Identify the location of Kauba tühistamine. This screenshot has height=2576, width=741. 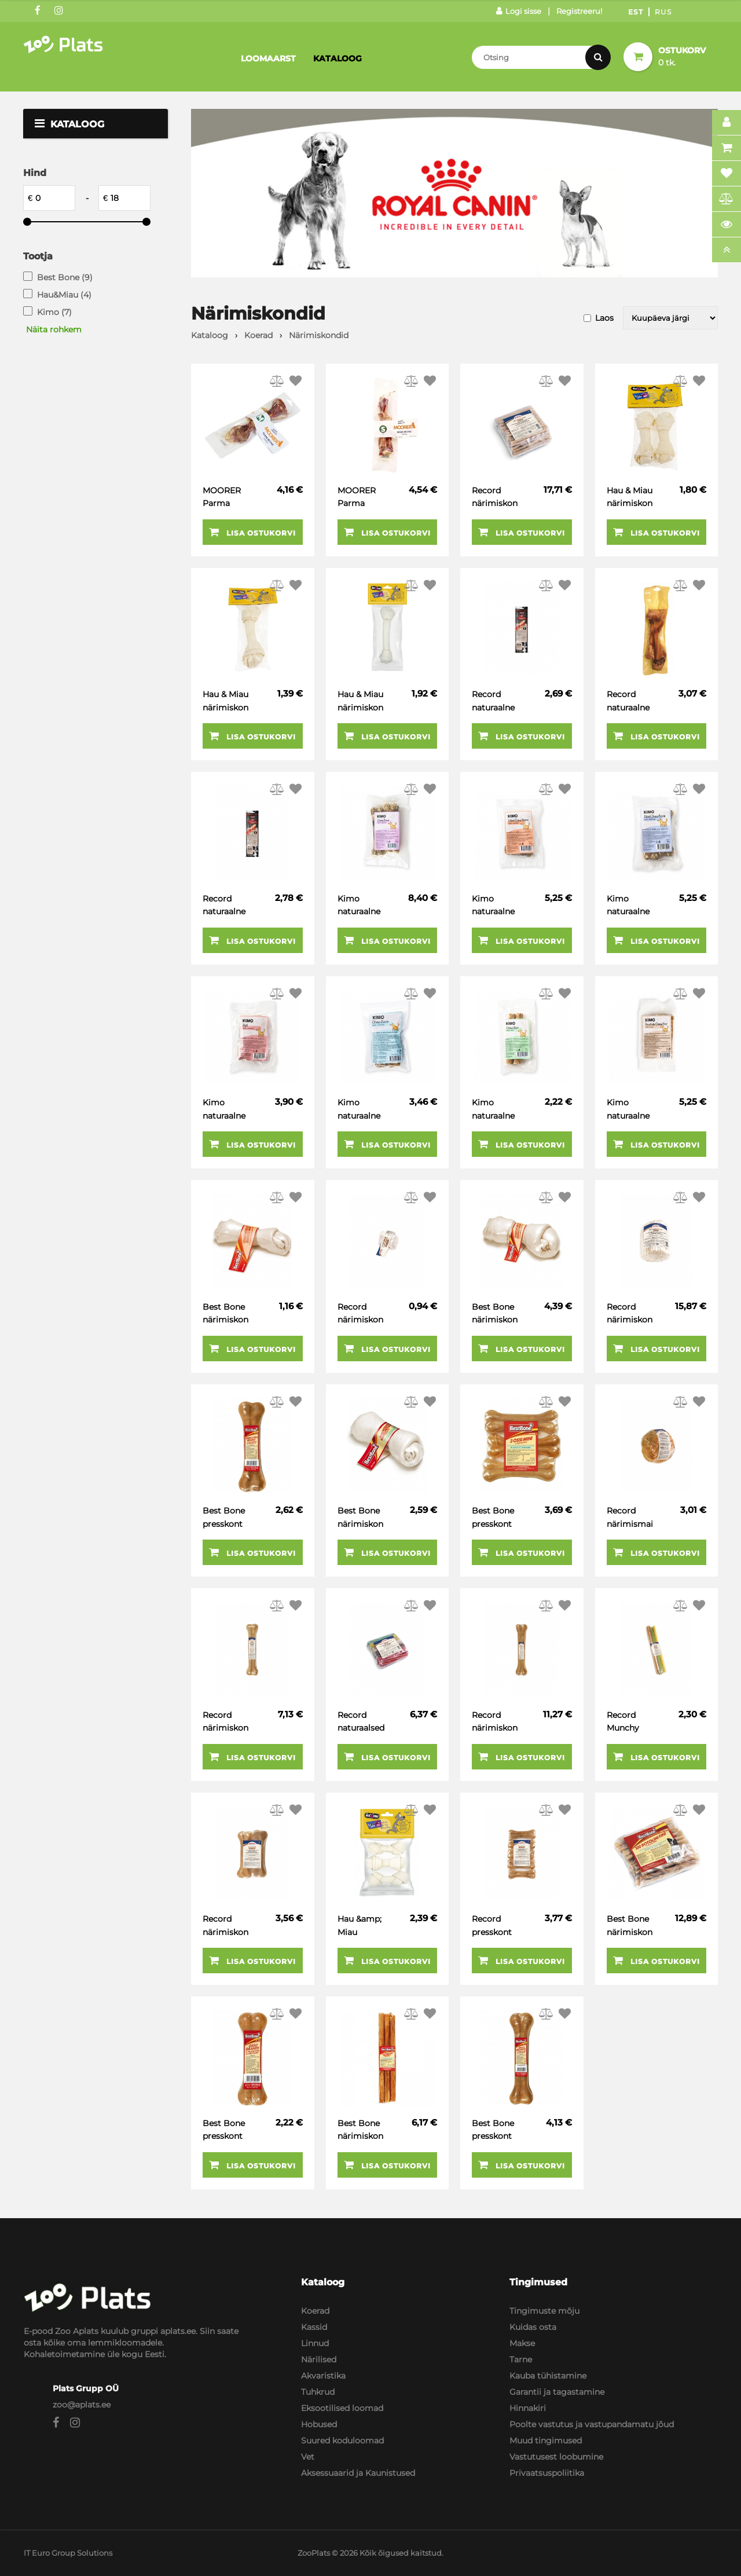
(547, 2375).